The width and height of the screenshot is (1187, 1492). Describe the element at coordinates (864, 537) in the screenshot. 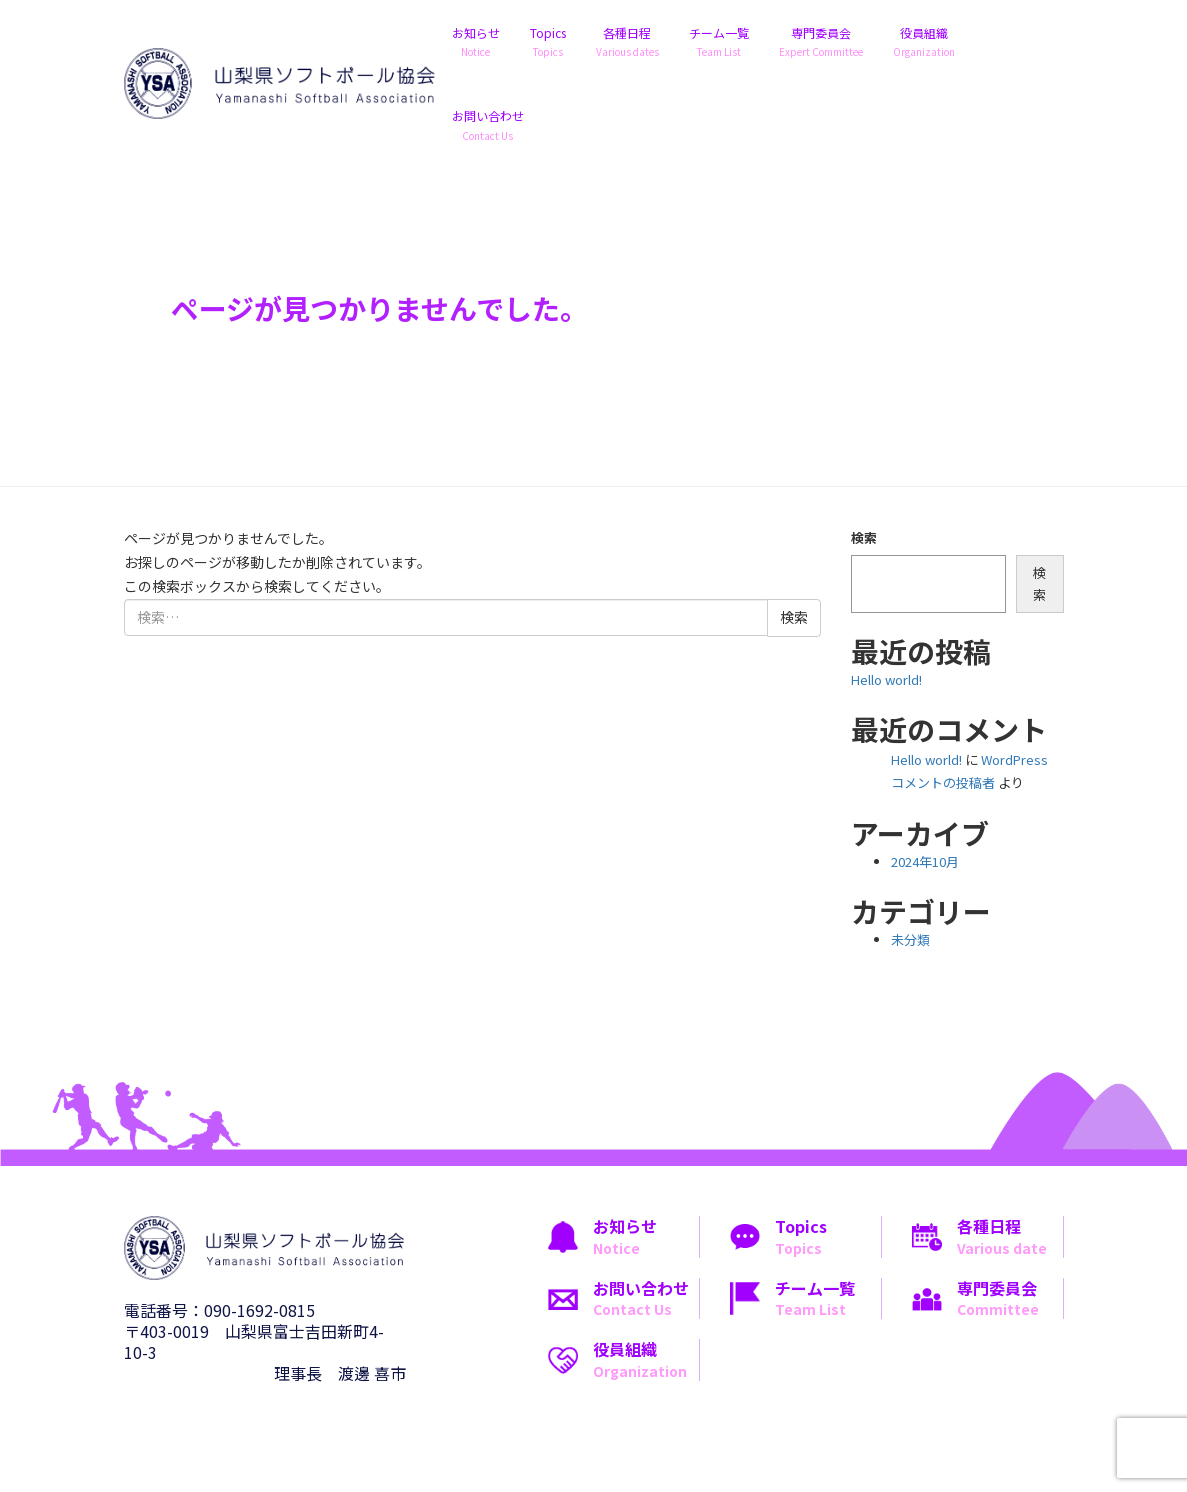

I see `検索` at that location.